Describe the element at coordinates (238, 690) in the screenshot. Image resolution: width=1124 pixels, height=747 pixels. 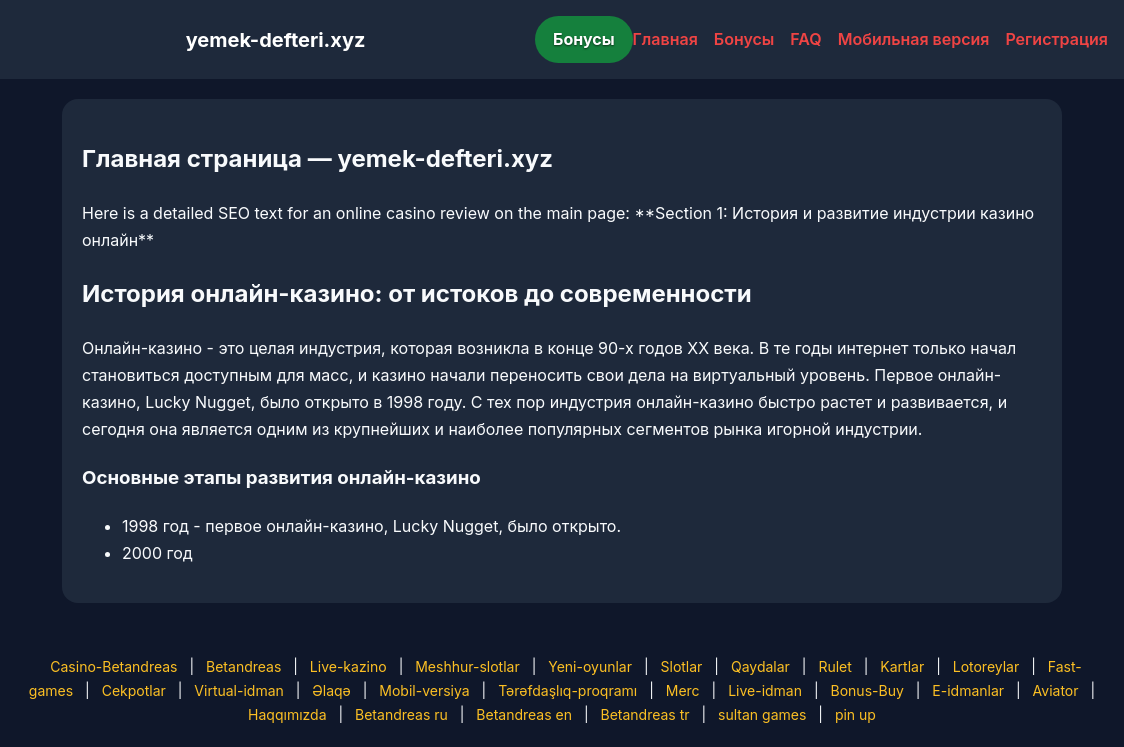
I see `Virtual-idman` at that location.